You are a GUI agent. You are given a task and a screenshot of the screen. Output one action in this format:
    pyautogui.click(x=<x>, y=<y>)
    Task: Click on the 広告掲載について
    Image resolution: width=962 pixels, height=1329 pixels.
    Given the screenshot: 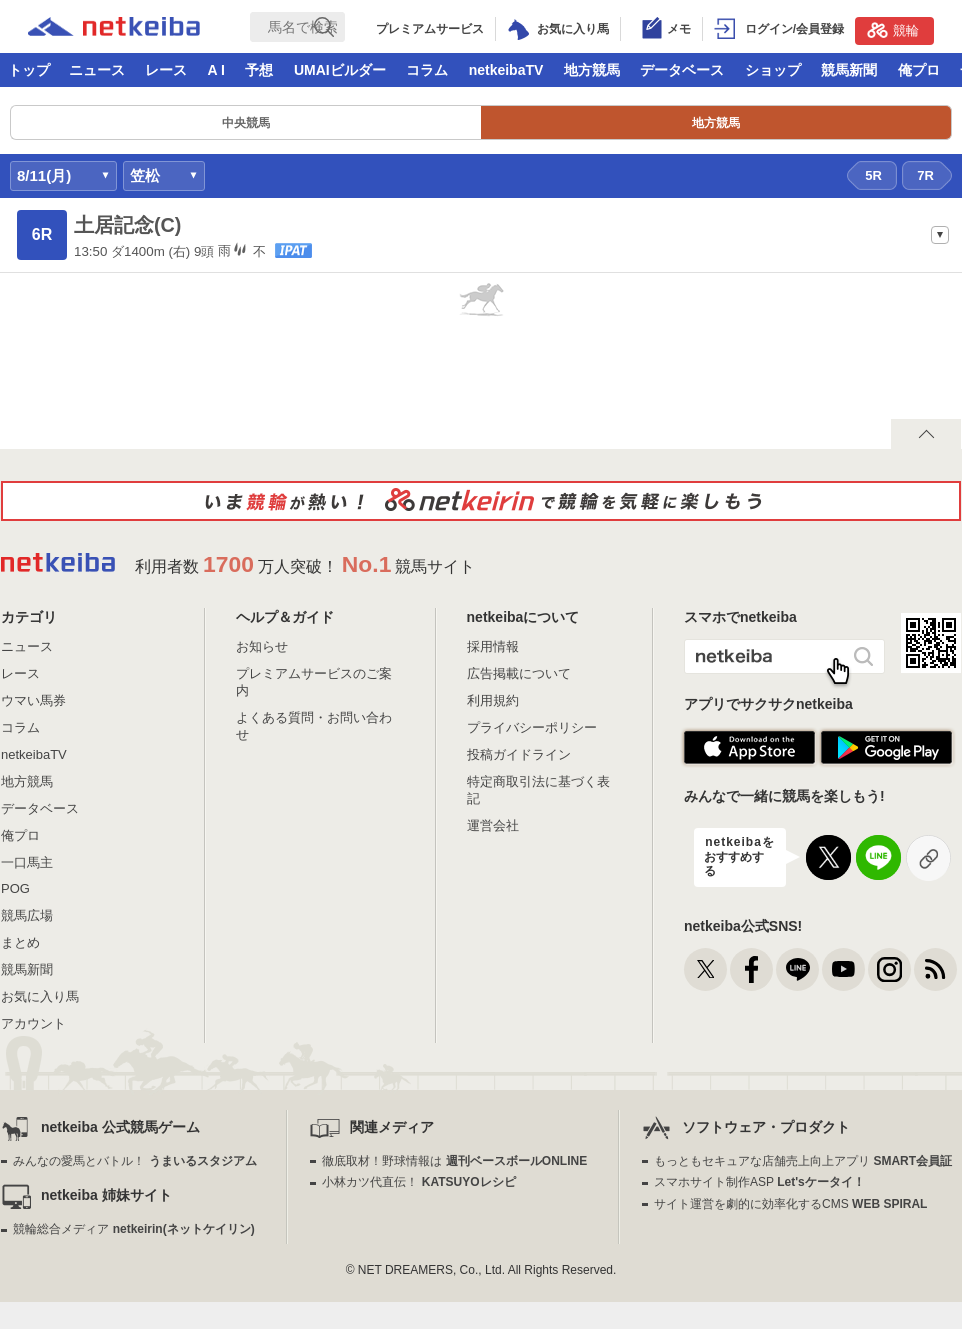 What is the action you would take?
    pyautogui.click(x=519, y=673)
    